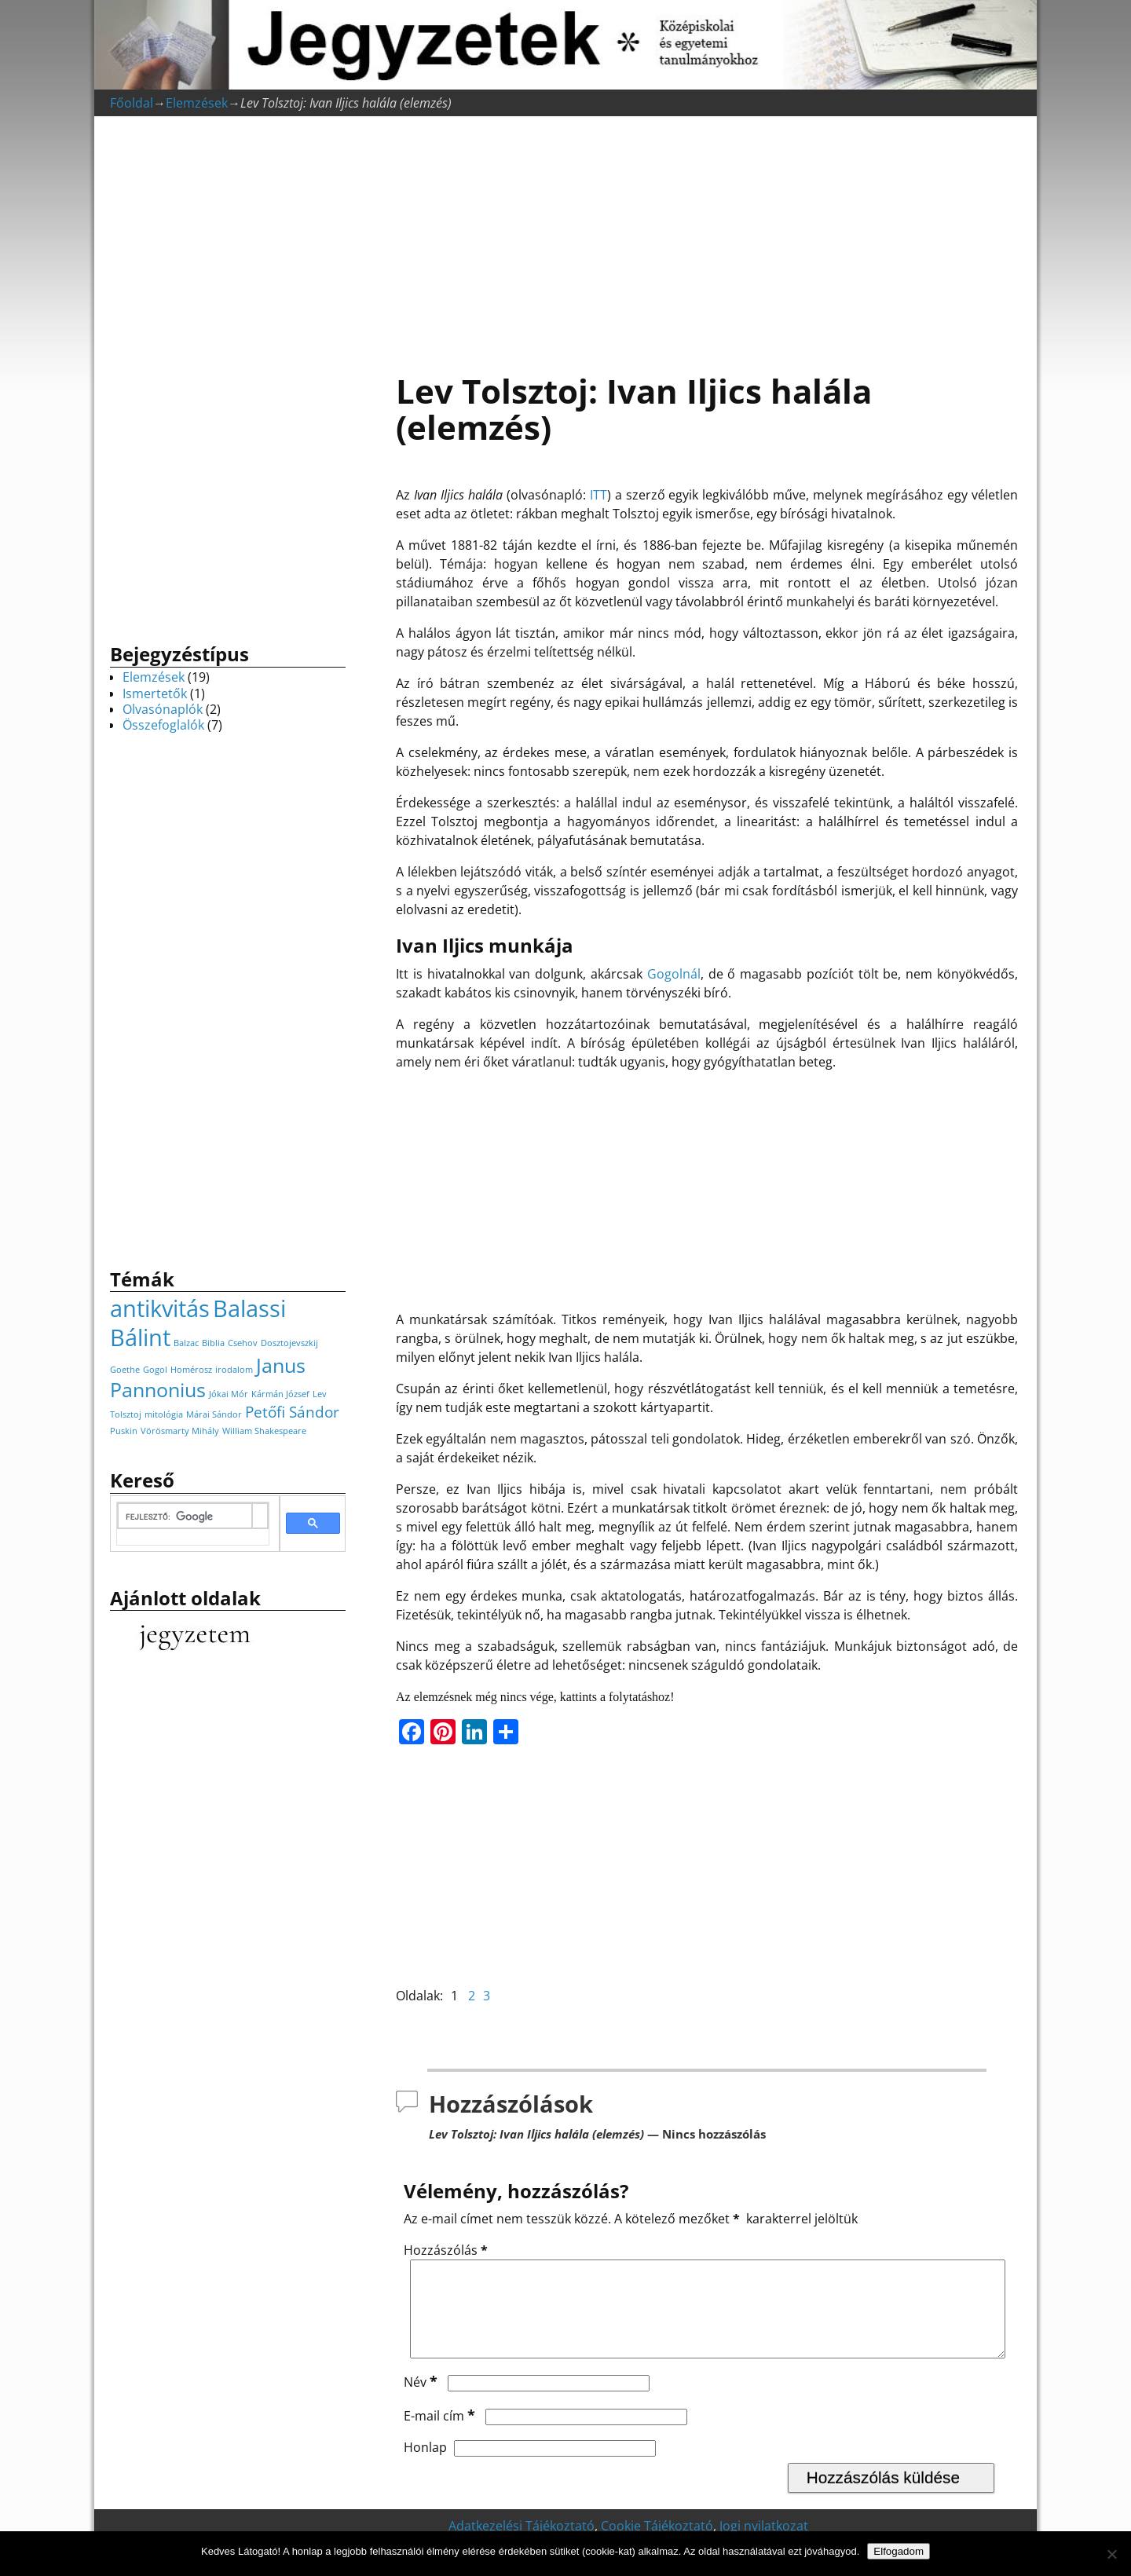 This screenshot has height=2576, width=1131. I want to click on irodalom [irodalom (1 elem)], so click(234, 1369).